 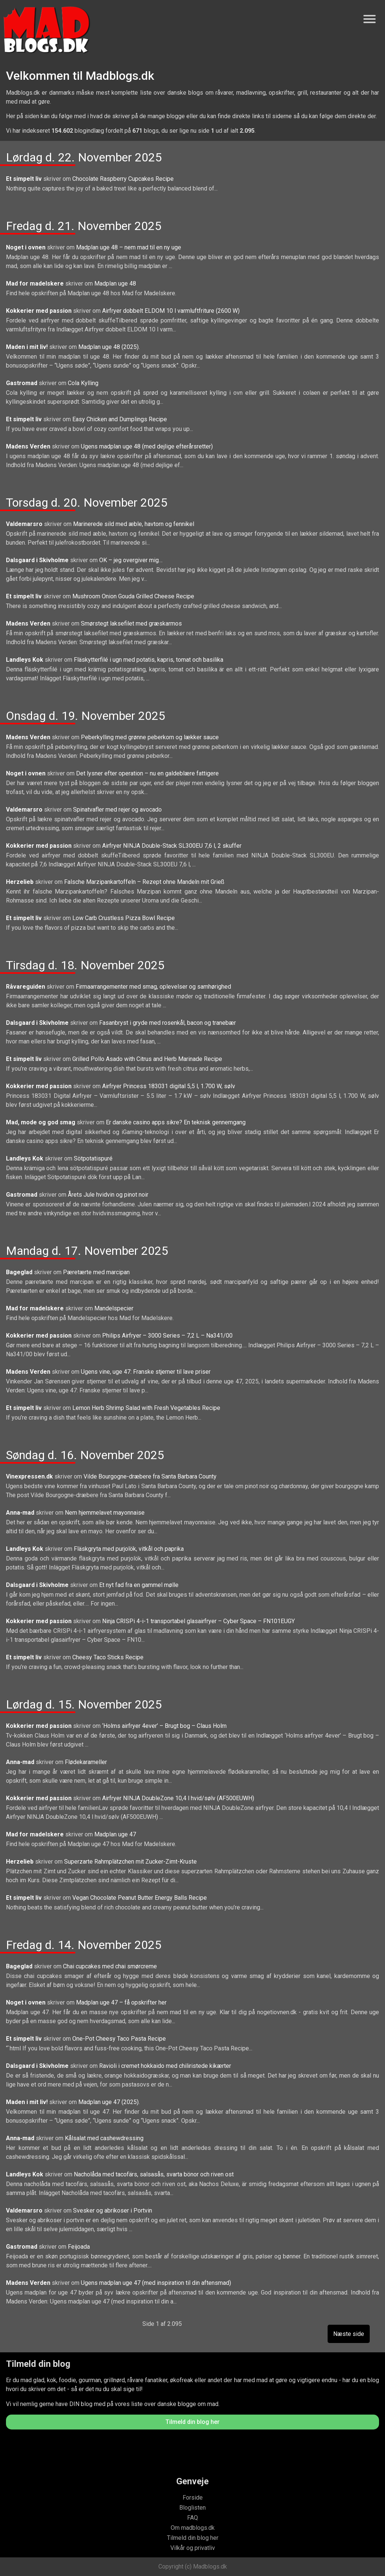 I want to click on Forside, so click(x=193, y=2497).